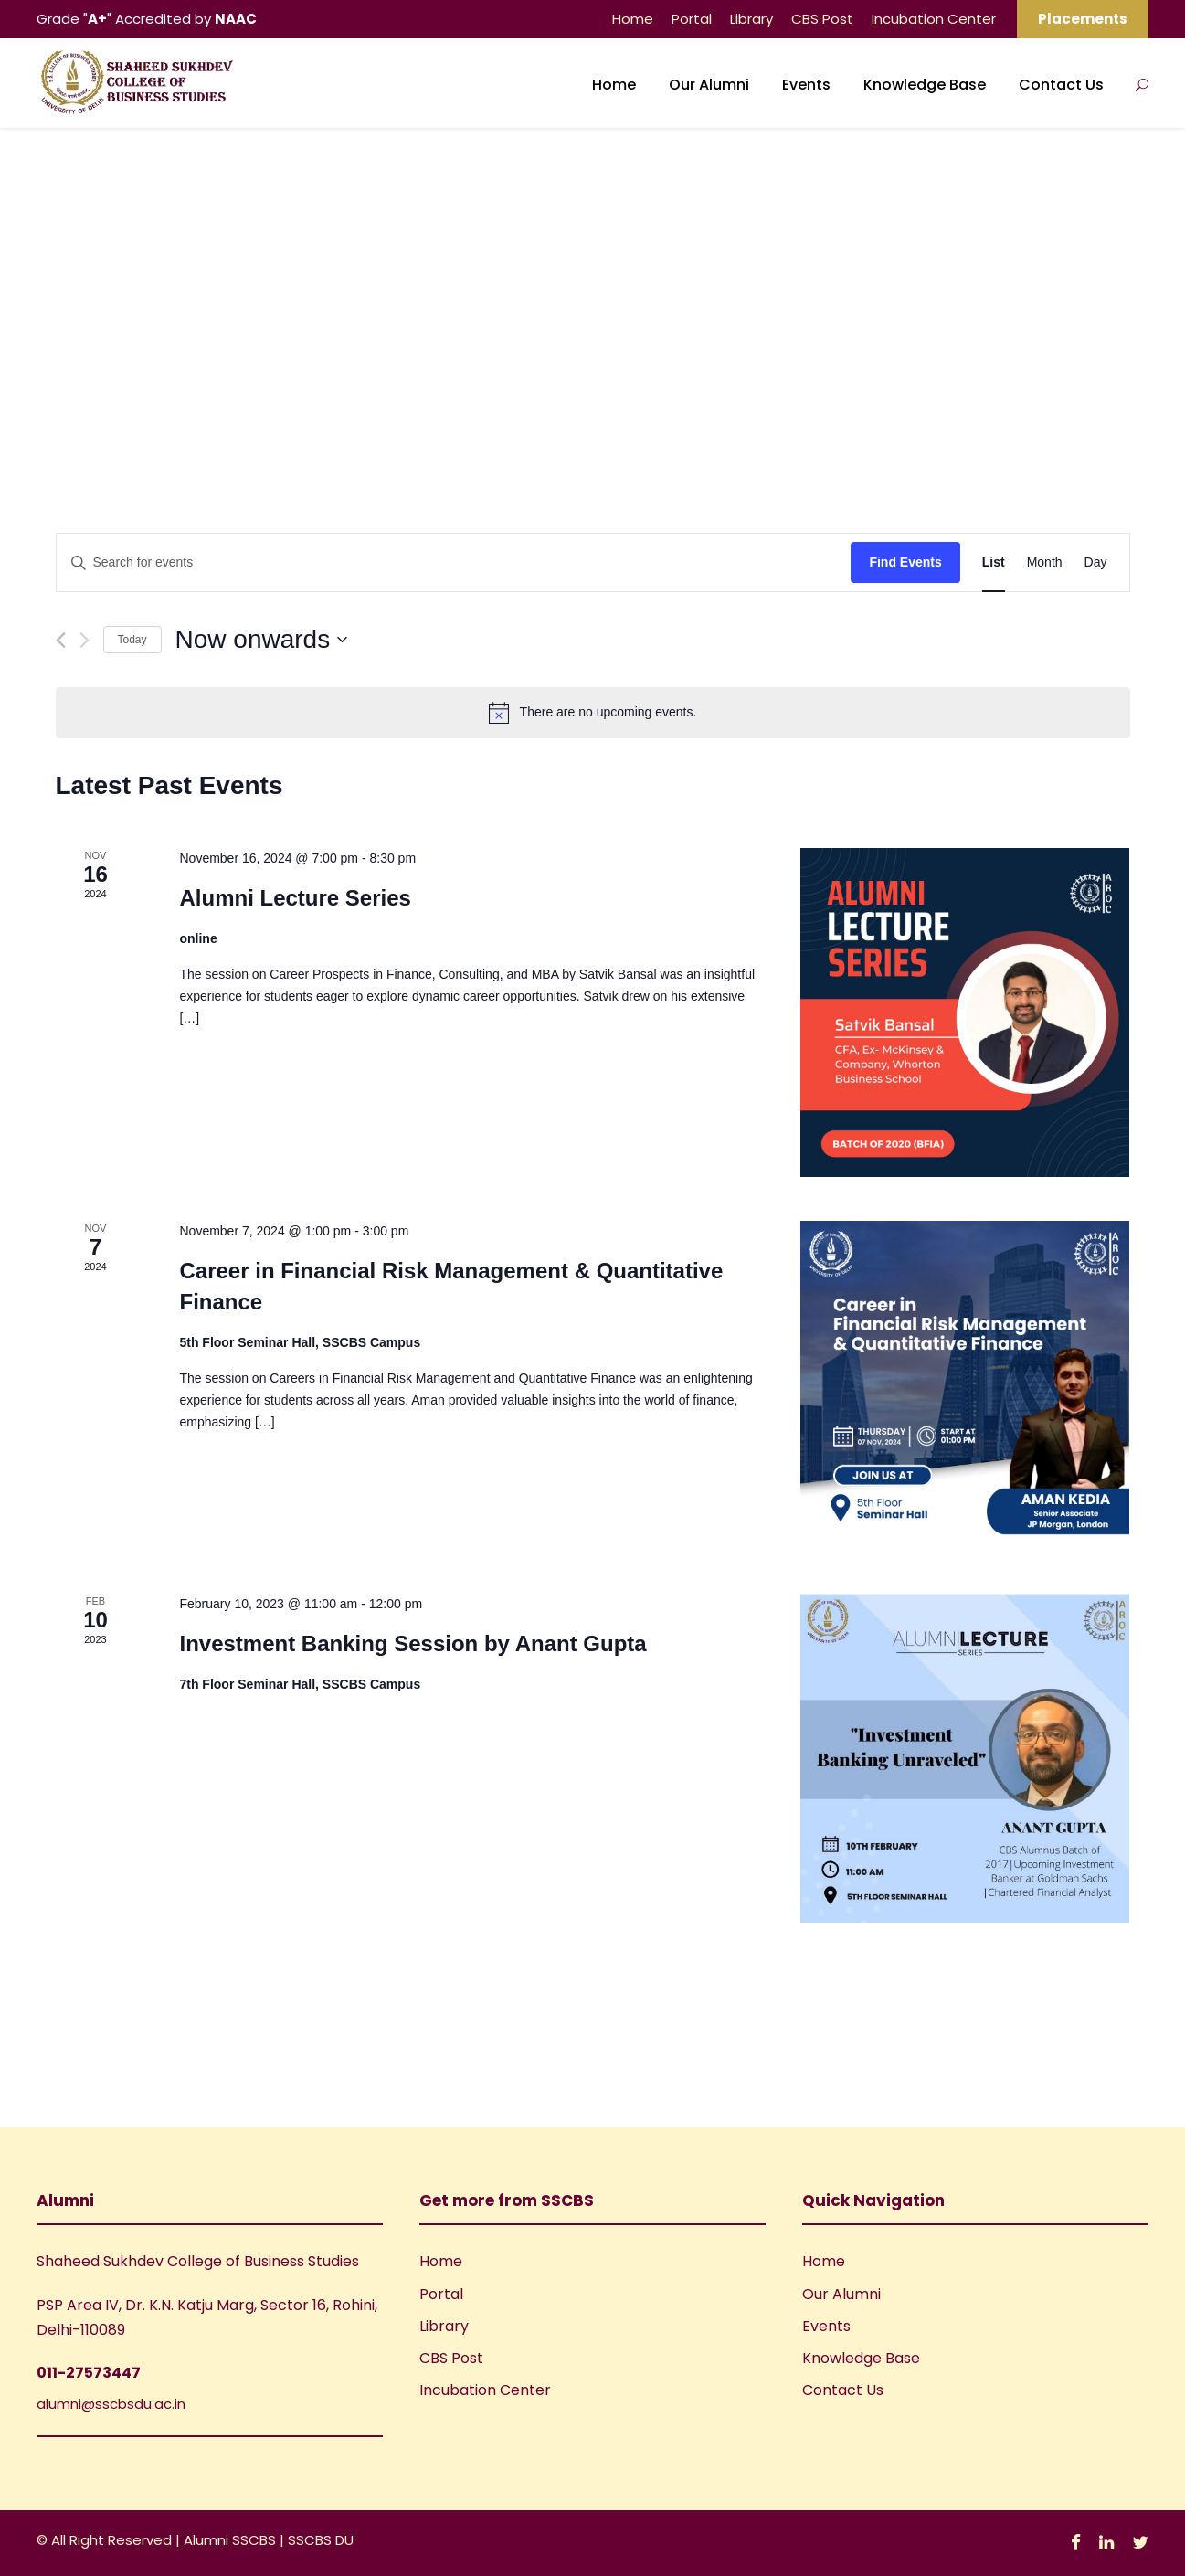 This screenshot has width=1185, height=2576. What do you see at coordinates (132, 639) in the screenshot?
I see `Today [Click to select today's date]` at bounding box center [132, 639].